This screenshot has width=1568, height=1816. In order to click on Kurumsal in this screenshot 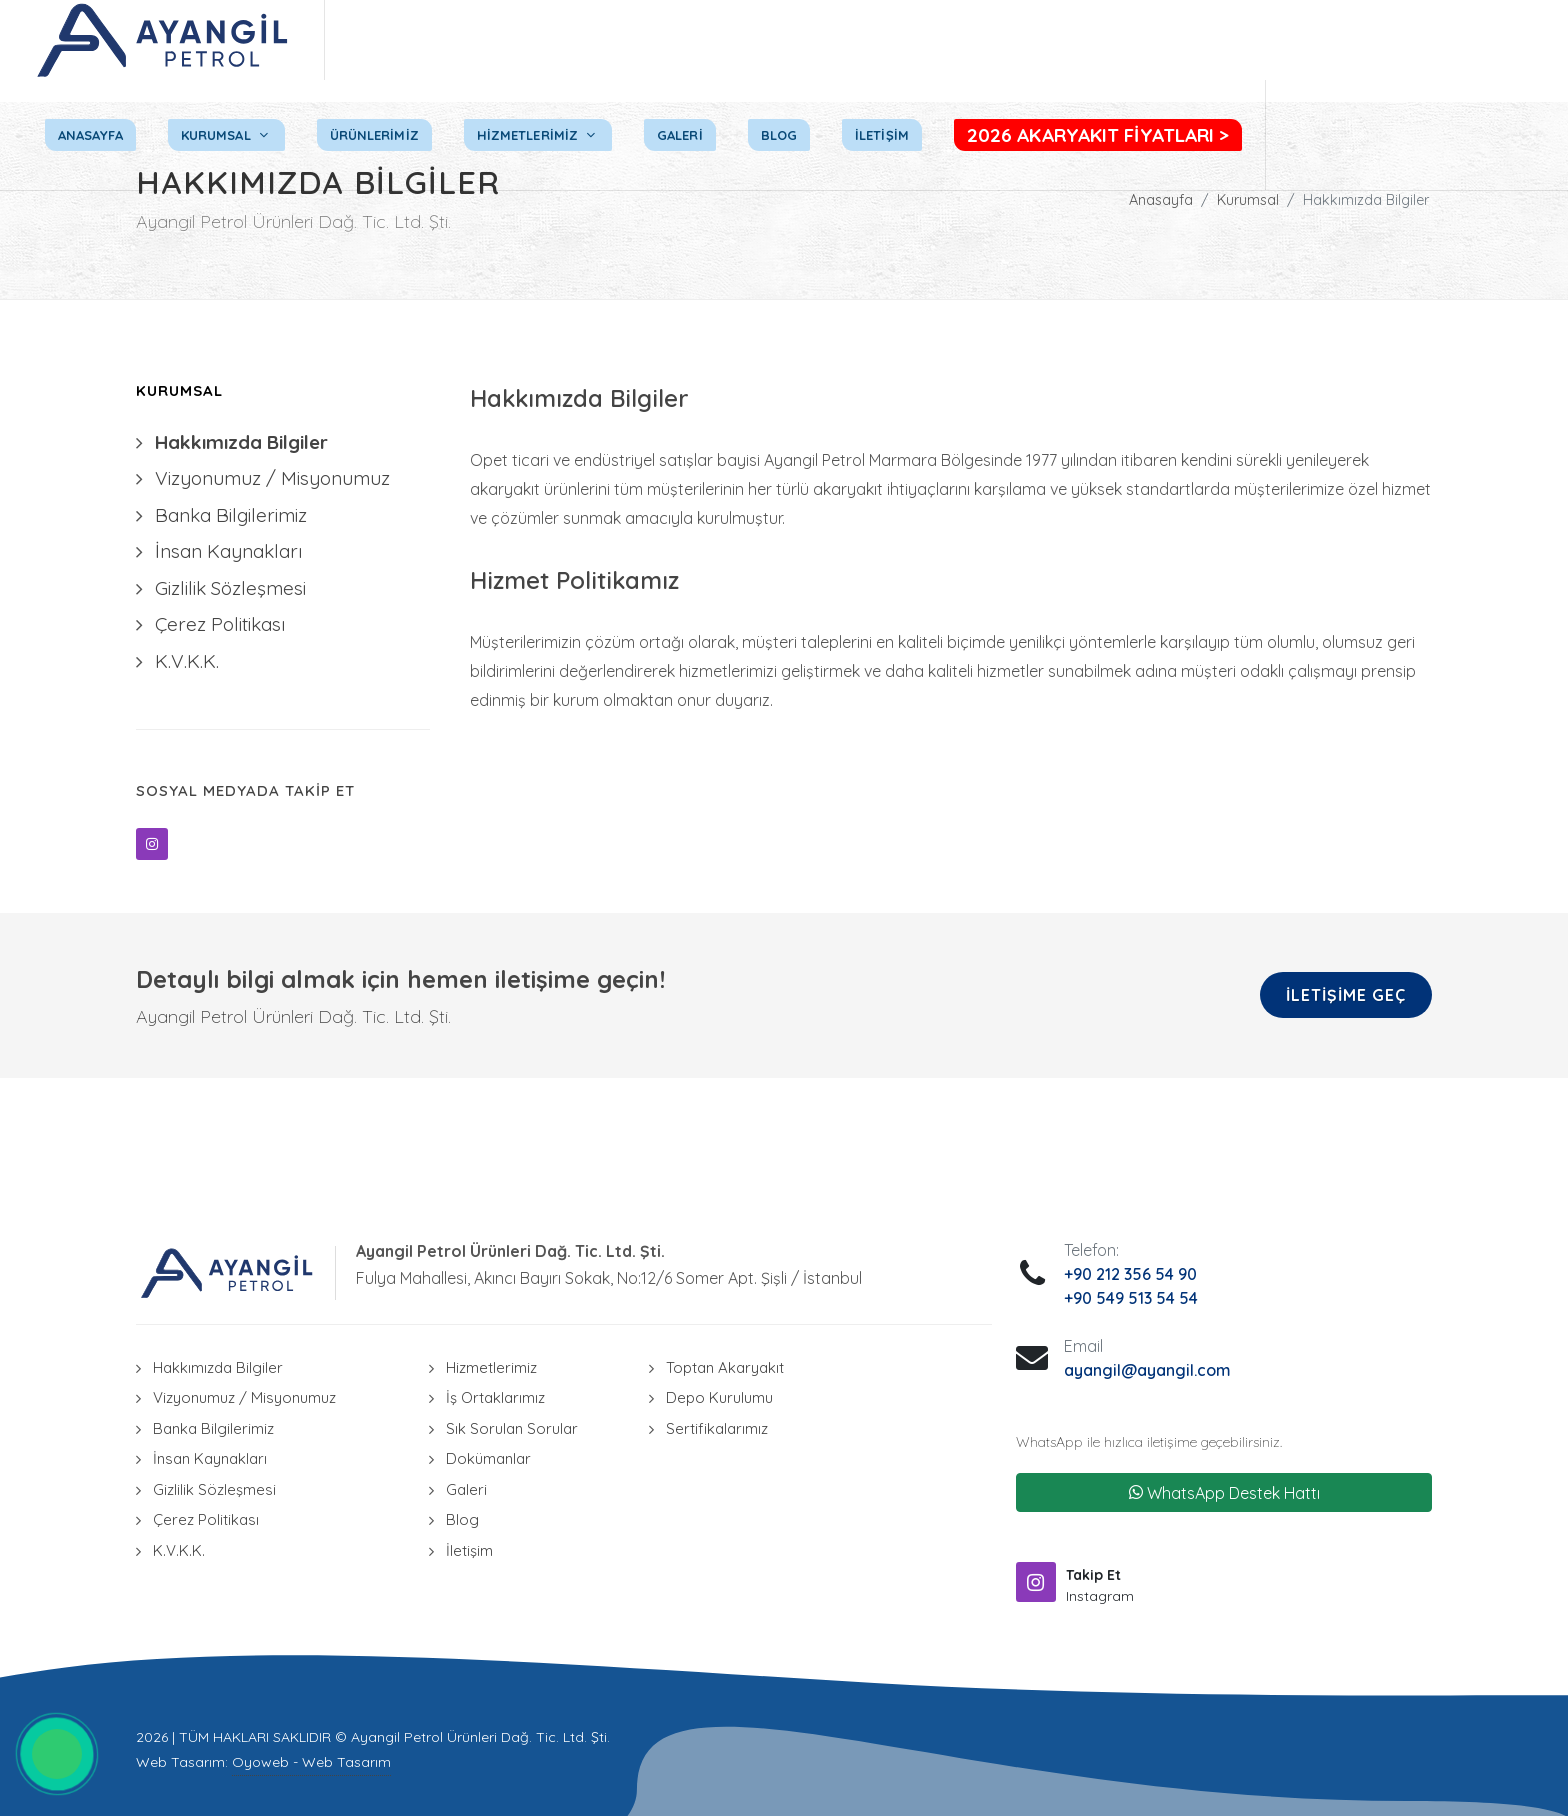, I will do `click(1248, 200)`.